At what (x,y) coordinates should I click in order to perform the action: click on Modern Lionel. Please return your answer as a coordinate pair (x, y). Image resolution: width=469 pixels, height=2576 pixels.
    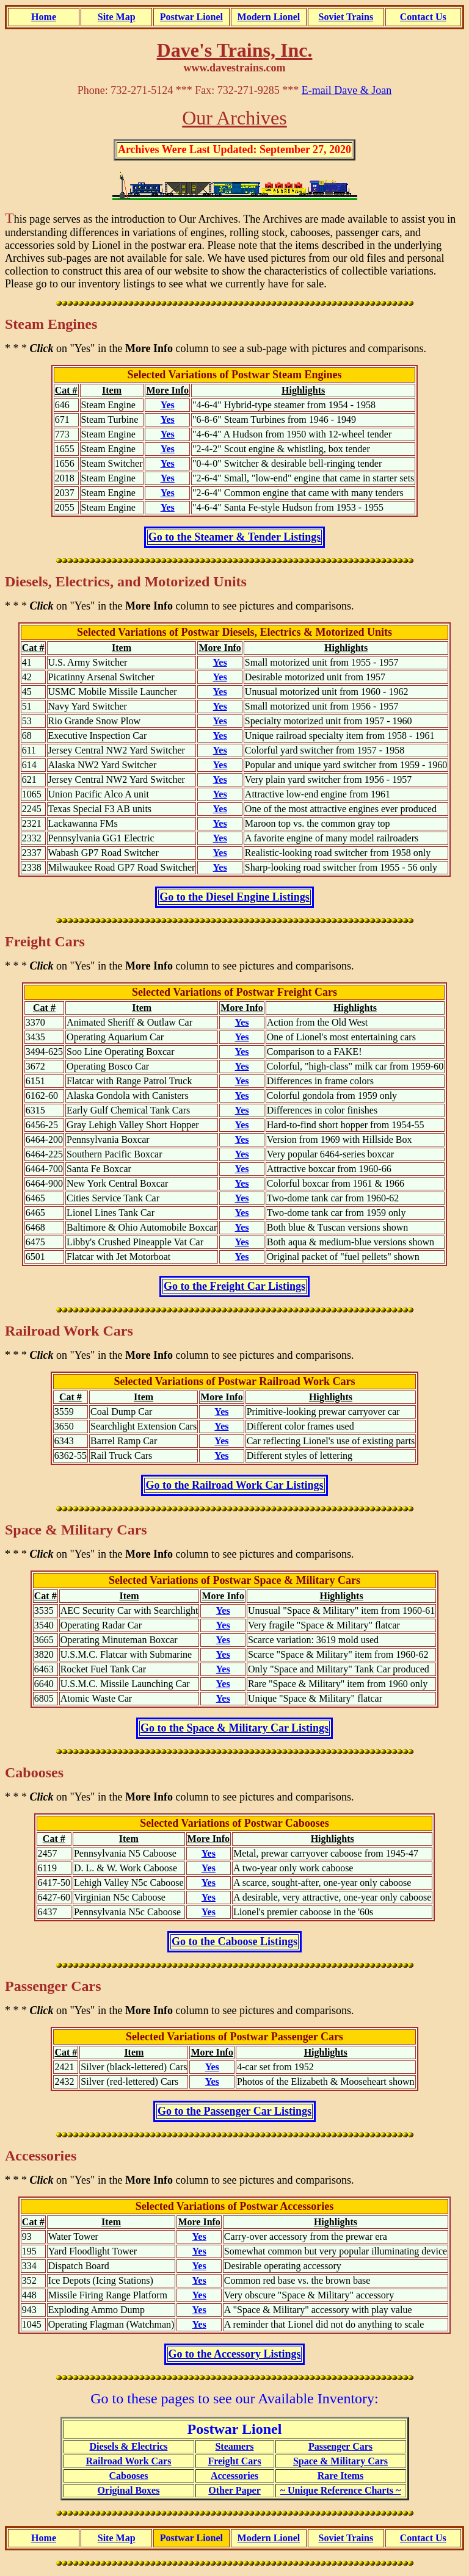
    Looking at the image, I should click on (269, 17).